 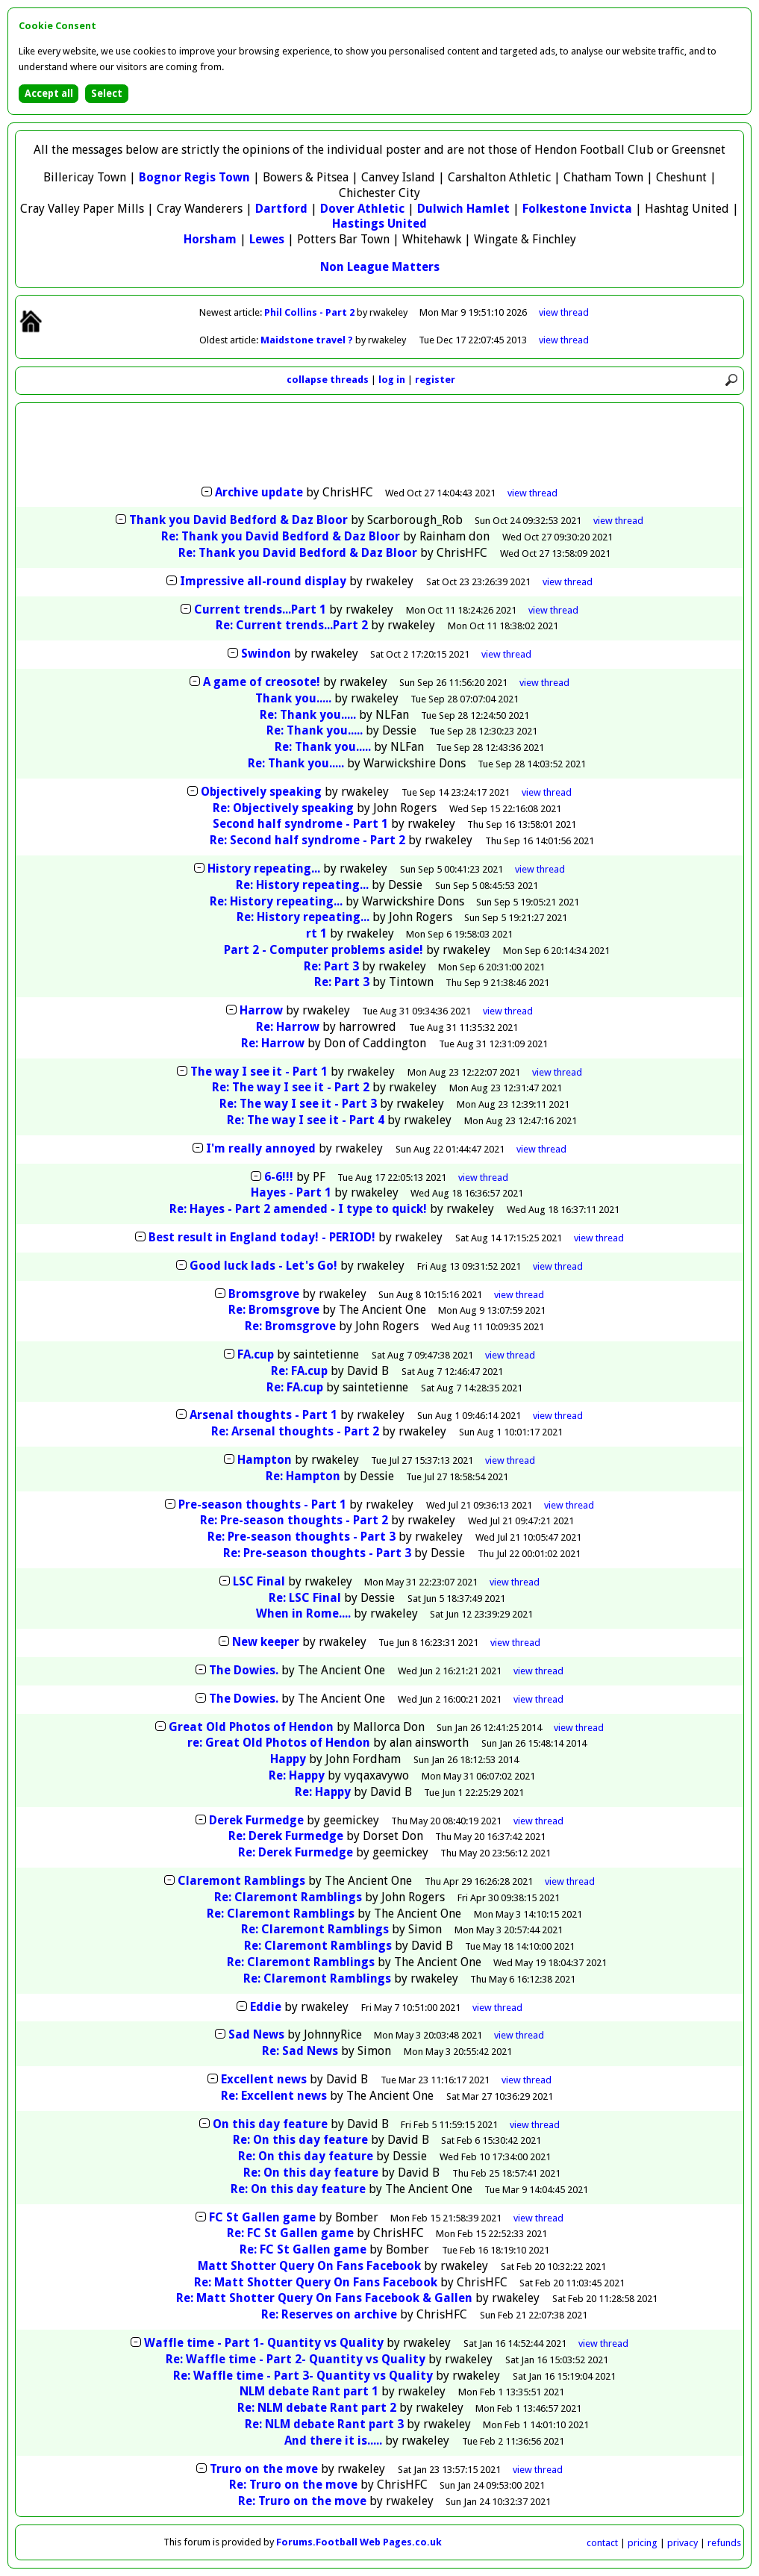 What do you see at coordinates (303, 1476) in the screenshot?
I see `Re: Hampton` at bounding box center [303, 1476].